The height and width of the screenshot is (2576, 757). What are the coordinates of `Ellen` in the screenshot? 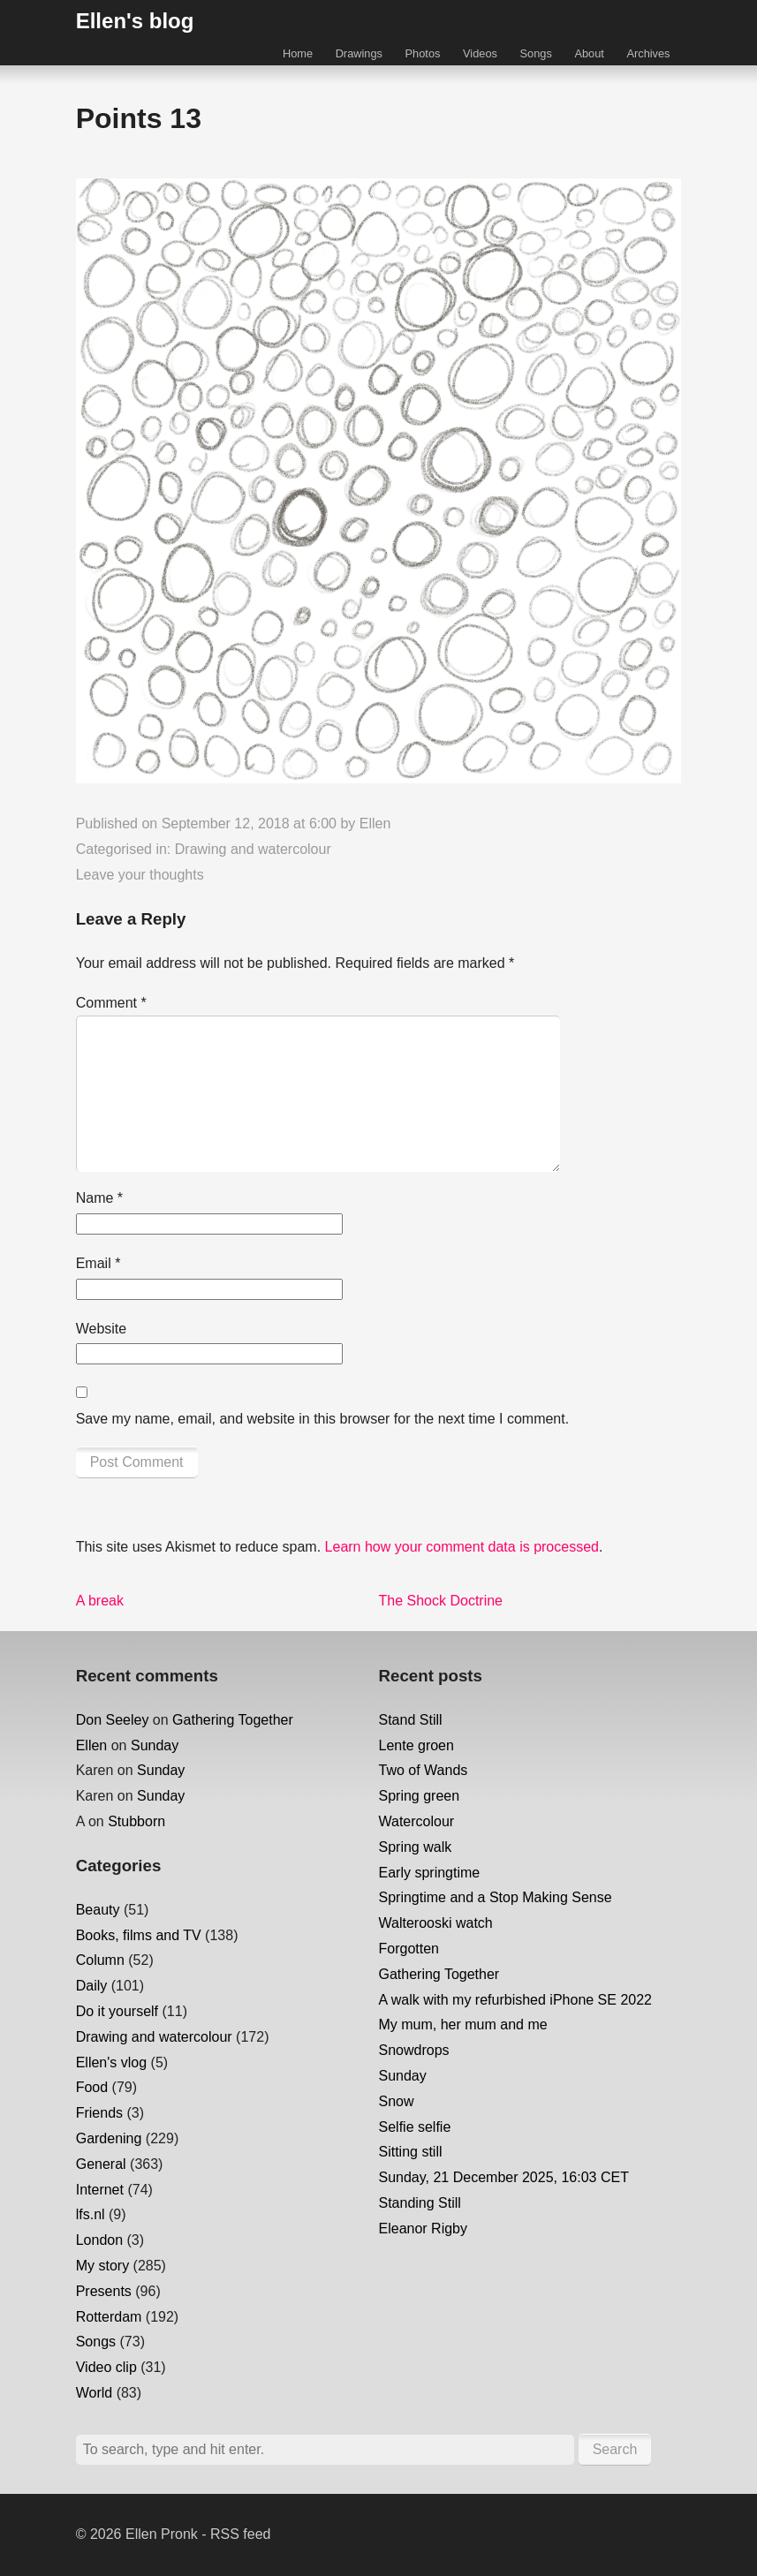 It's located at (375, 823).